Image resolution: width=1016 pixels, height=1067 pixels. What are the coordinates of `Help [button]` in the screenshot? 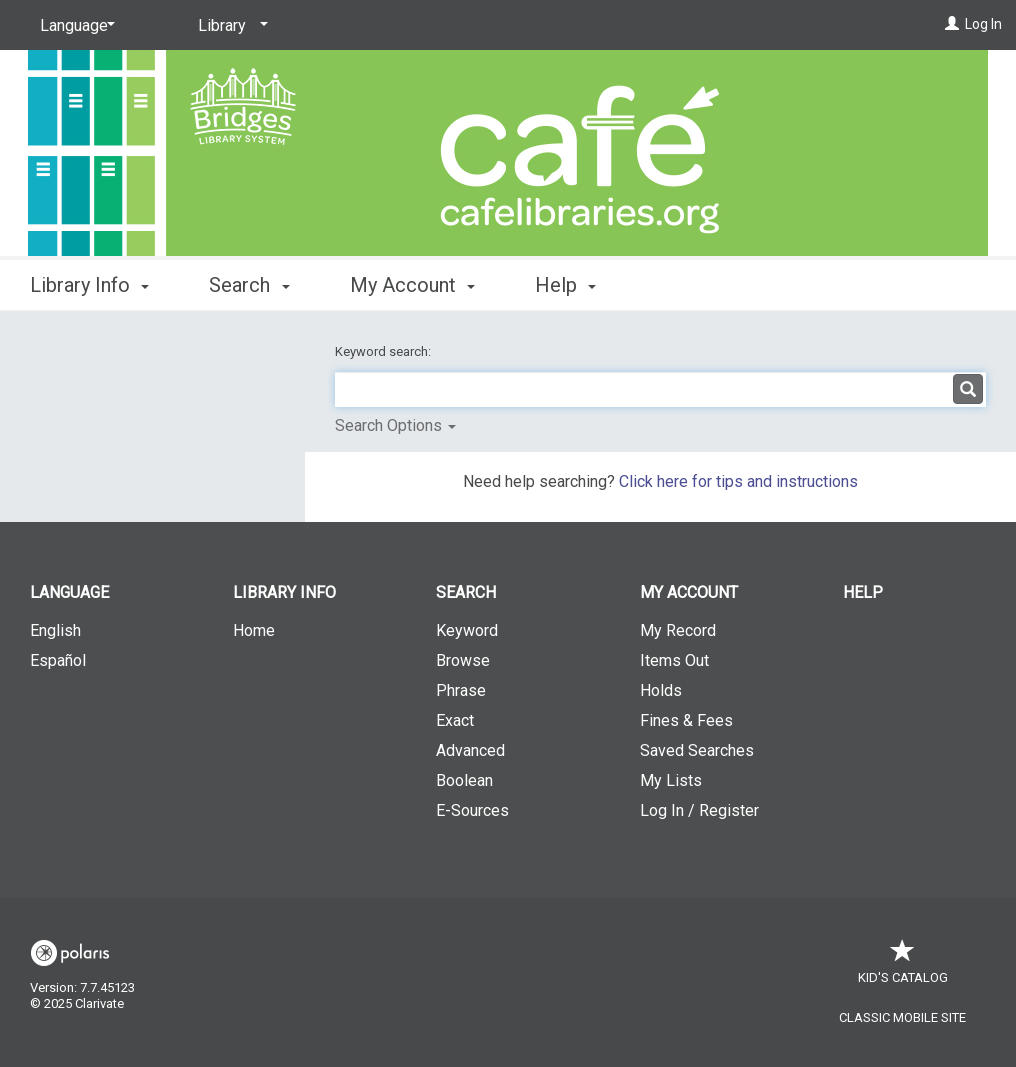 It's located at (565, 285).